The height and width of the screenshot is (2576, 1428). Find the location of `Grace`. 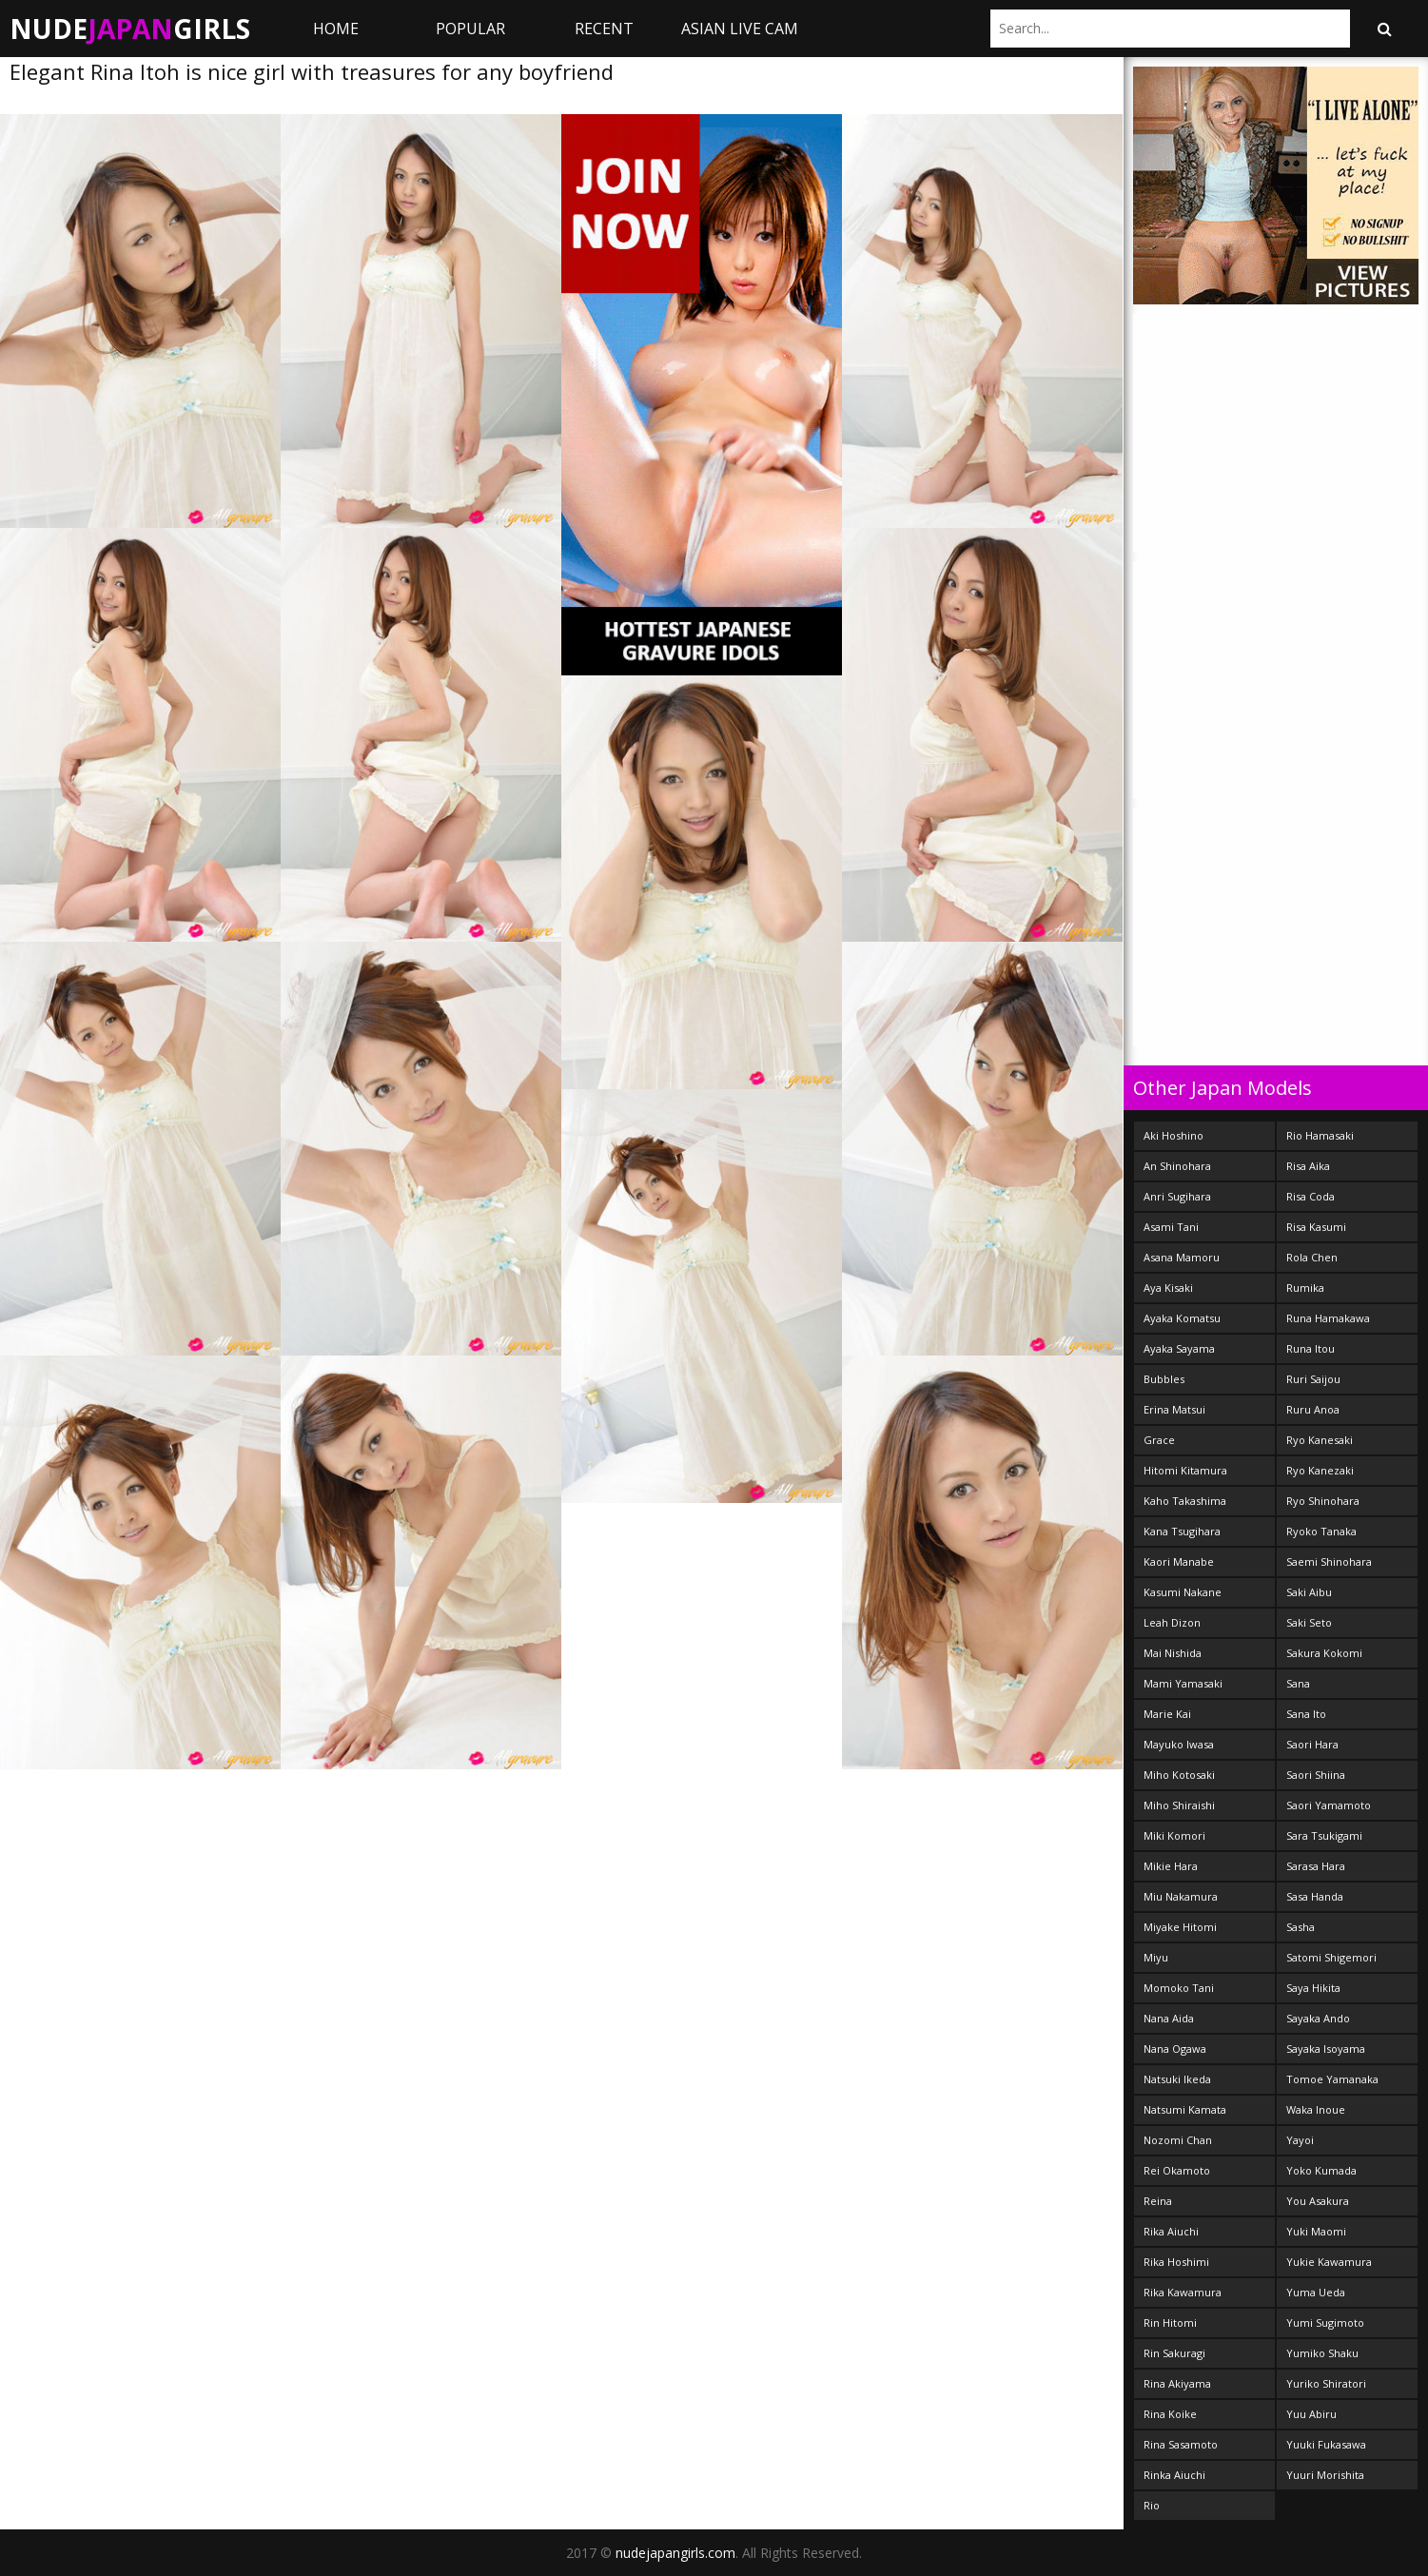

Grace is located at coordinates (1159, 1440).